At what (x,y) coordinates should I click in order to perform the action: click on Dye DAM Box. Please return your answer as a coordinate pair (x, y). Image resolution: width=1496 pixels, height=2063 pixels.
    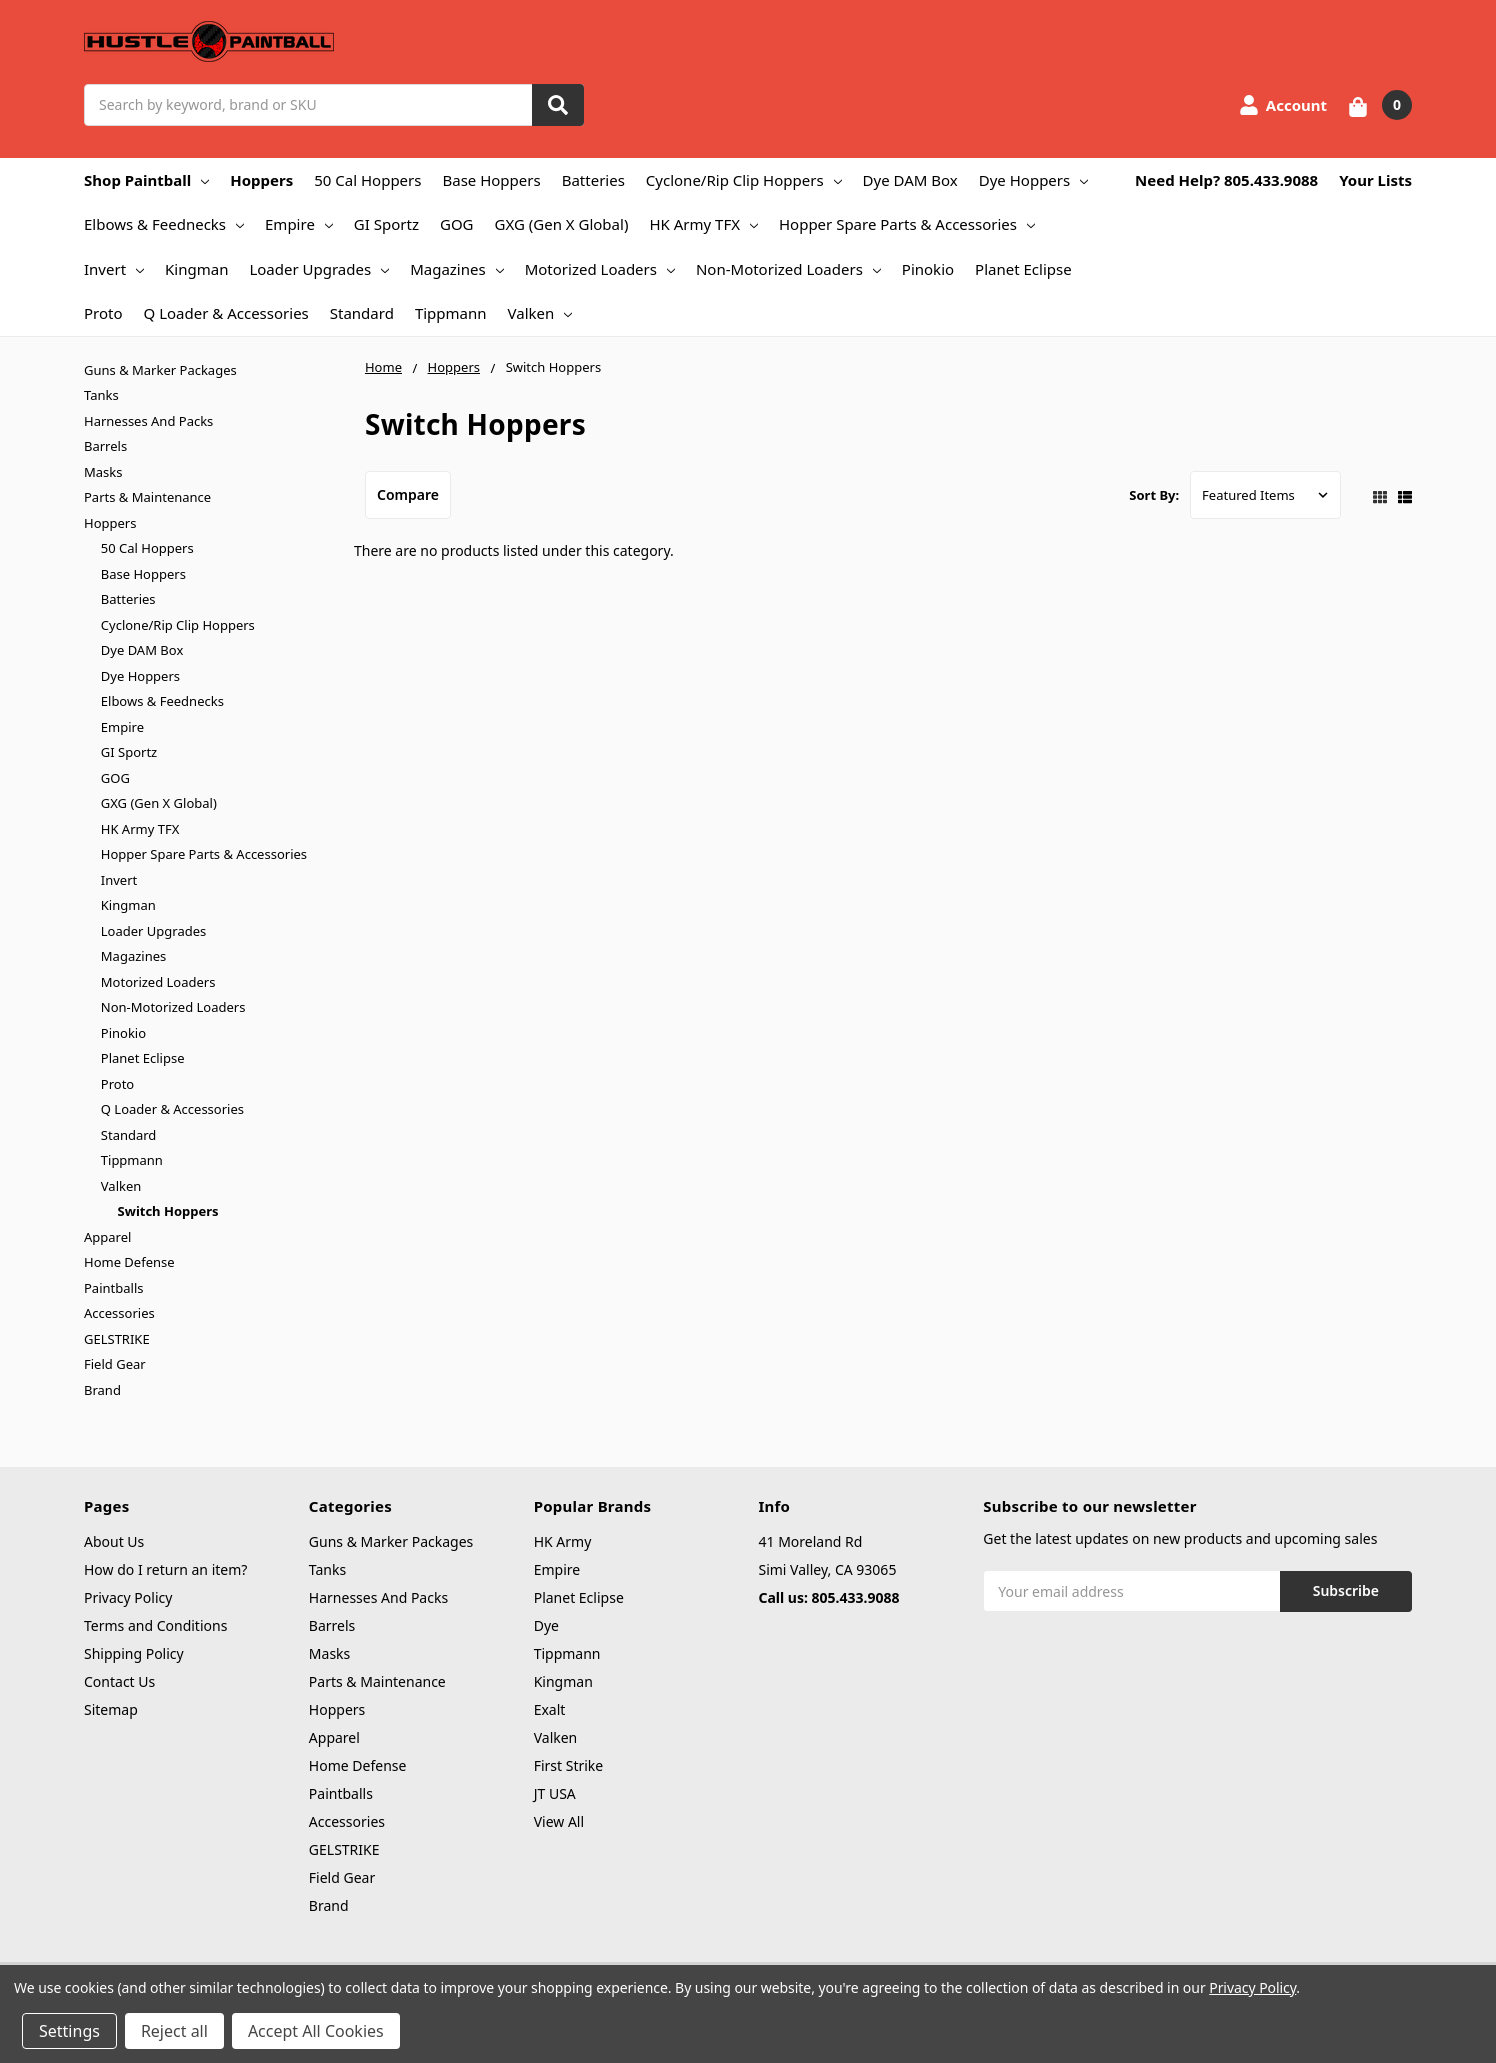
    Looking at the image, I should click on (910, 180).